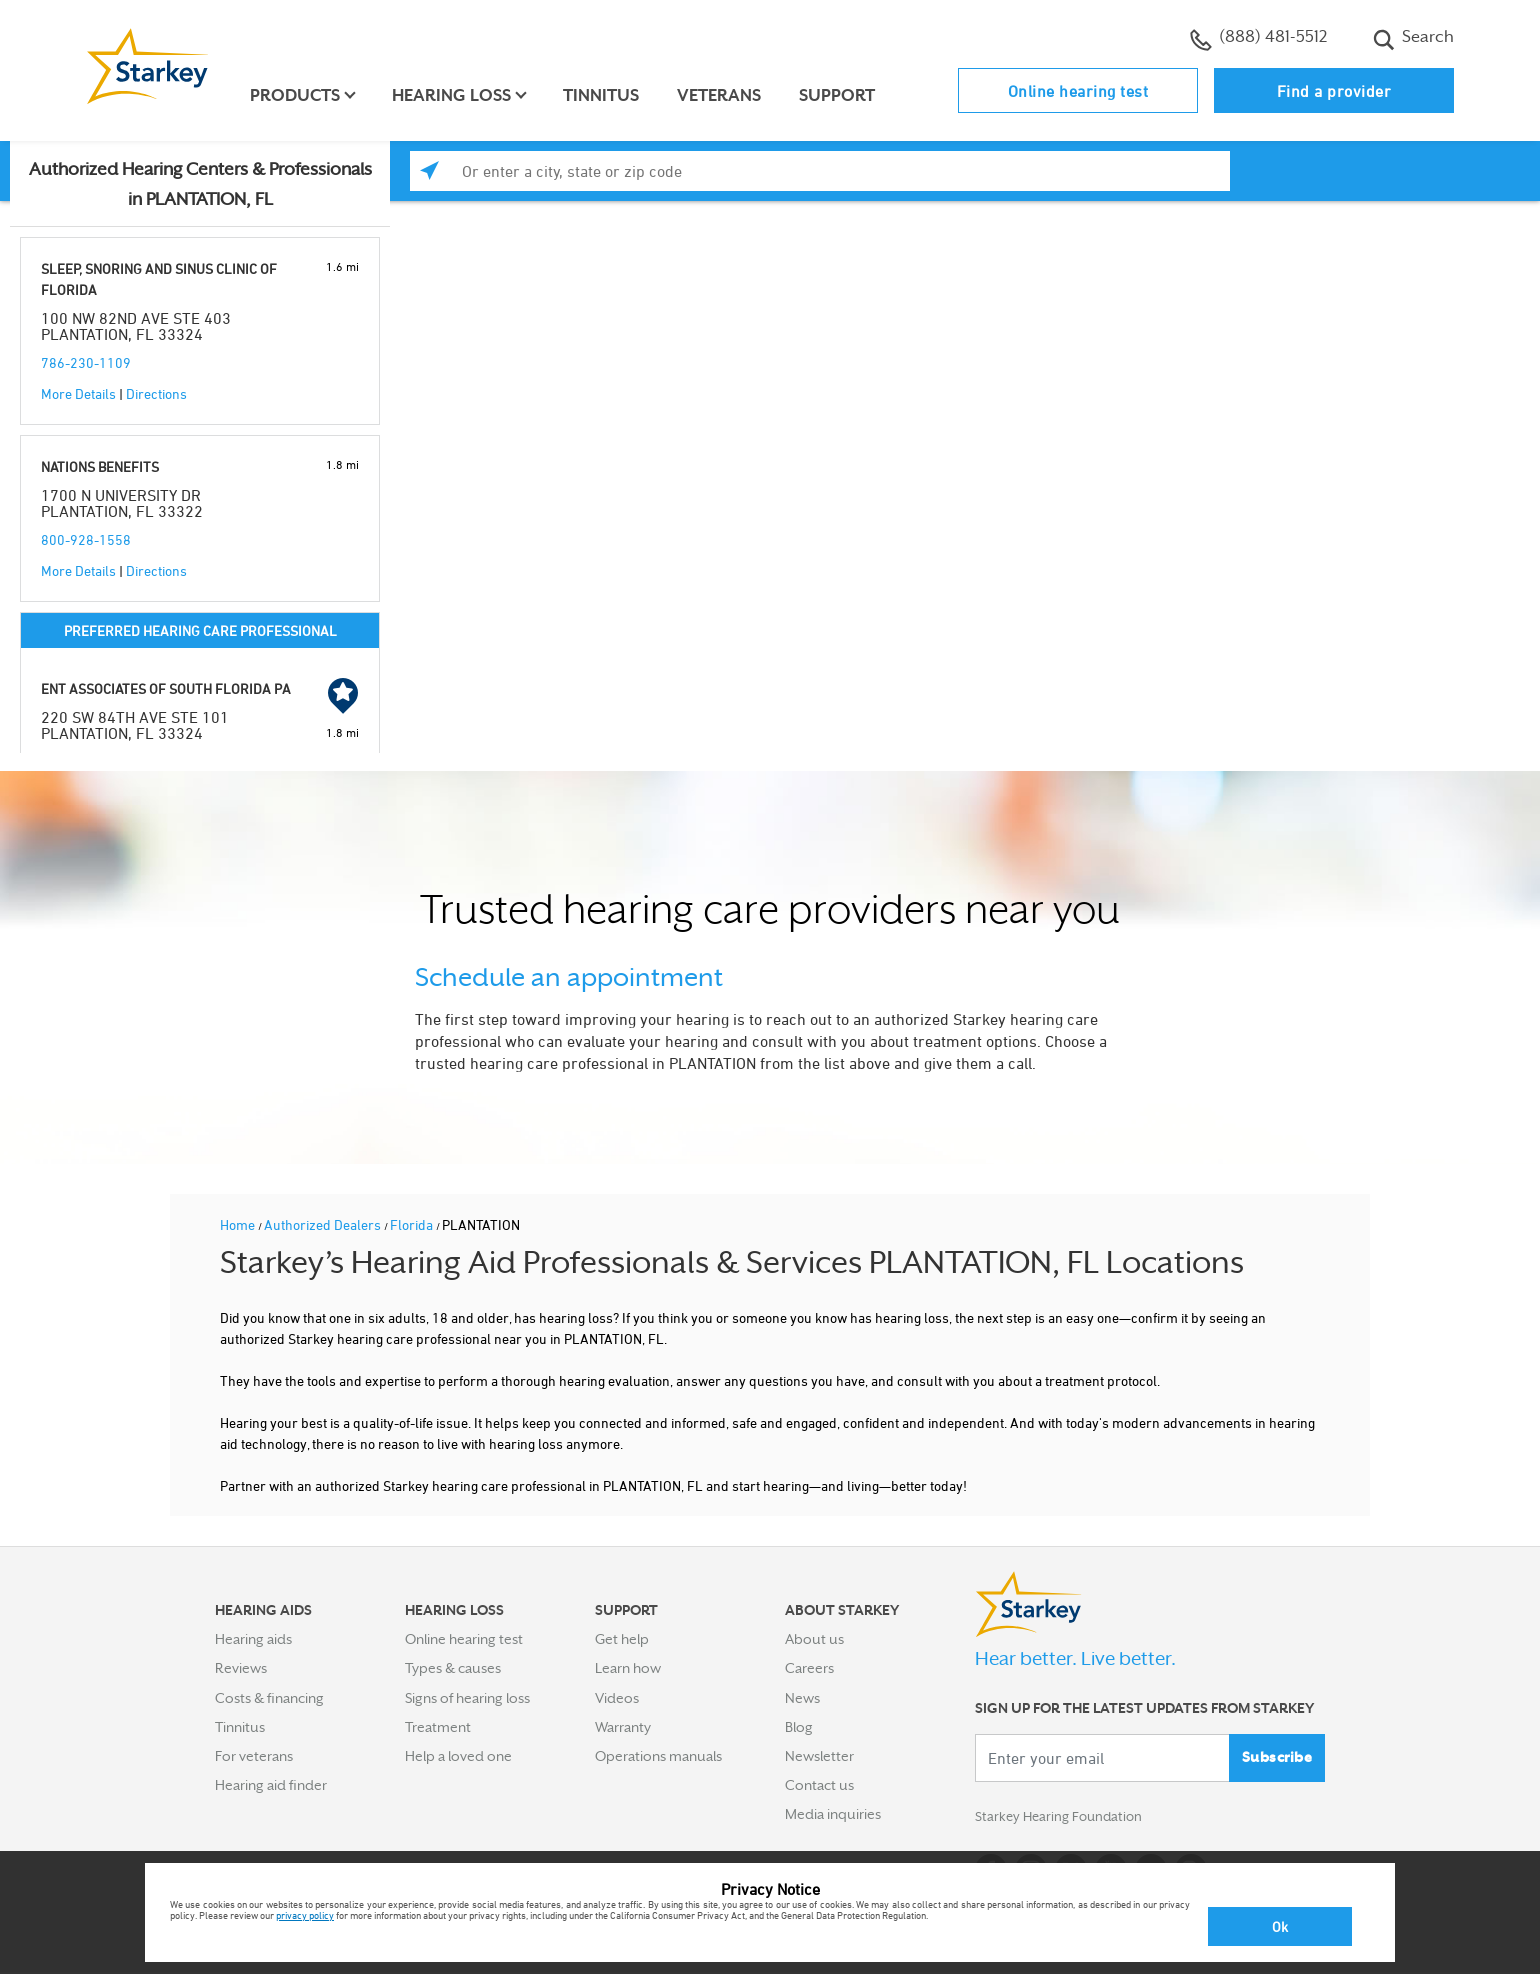 The image size is (1540, 1974). What do you see at coordinates (239, 1224) in the screenshot?
I see `Home` at bounding box center [239, 1224].